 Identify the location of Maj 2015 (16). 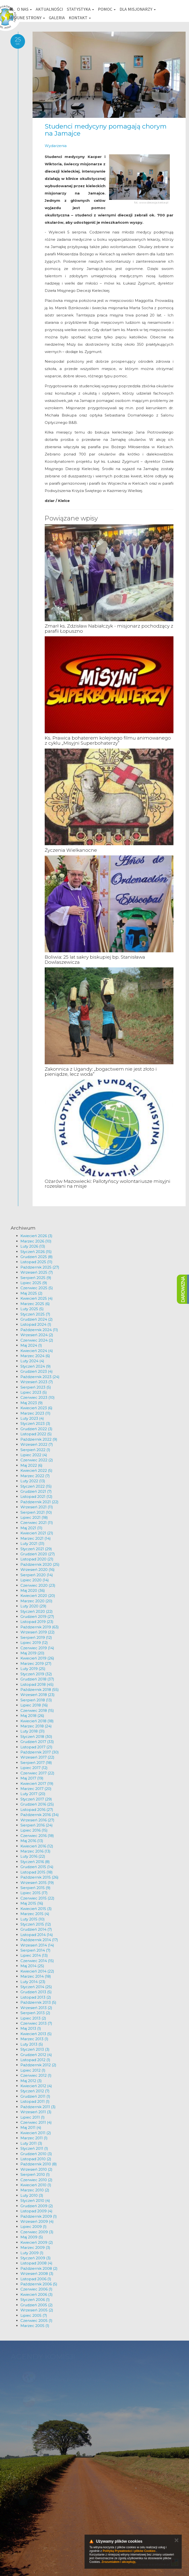
(31, 1903).